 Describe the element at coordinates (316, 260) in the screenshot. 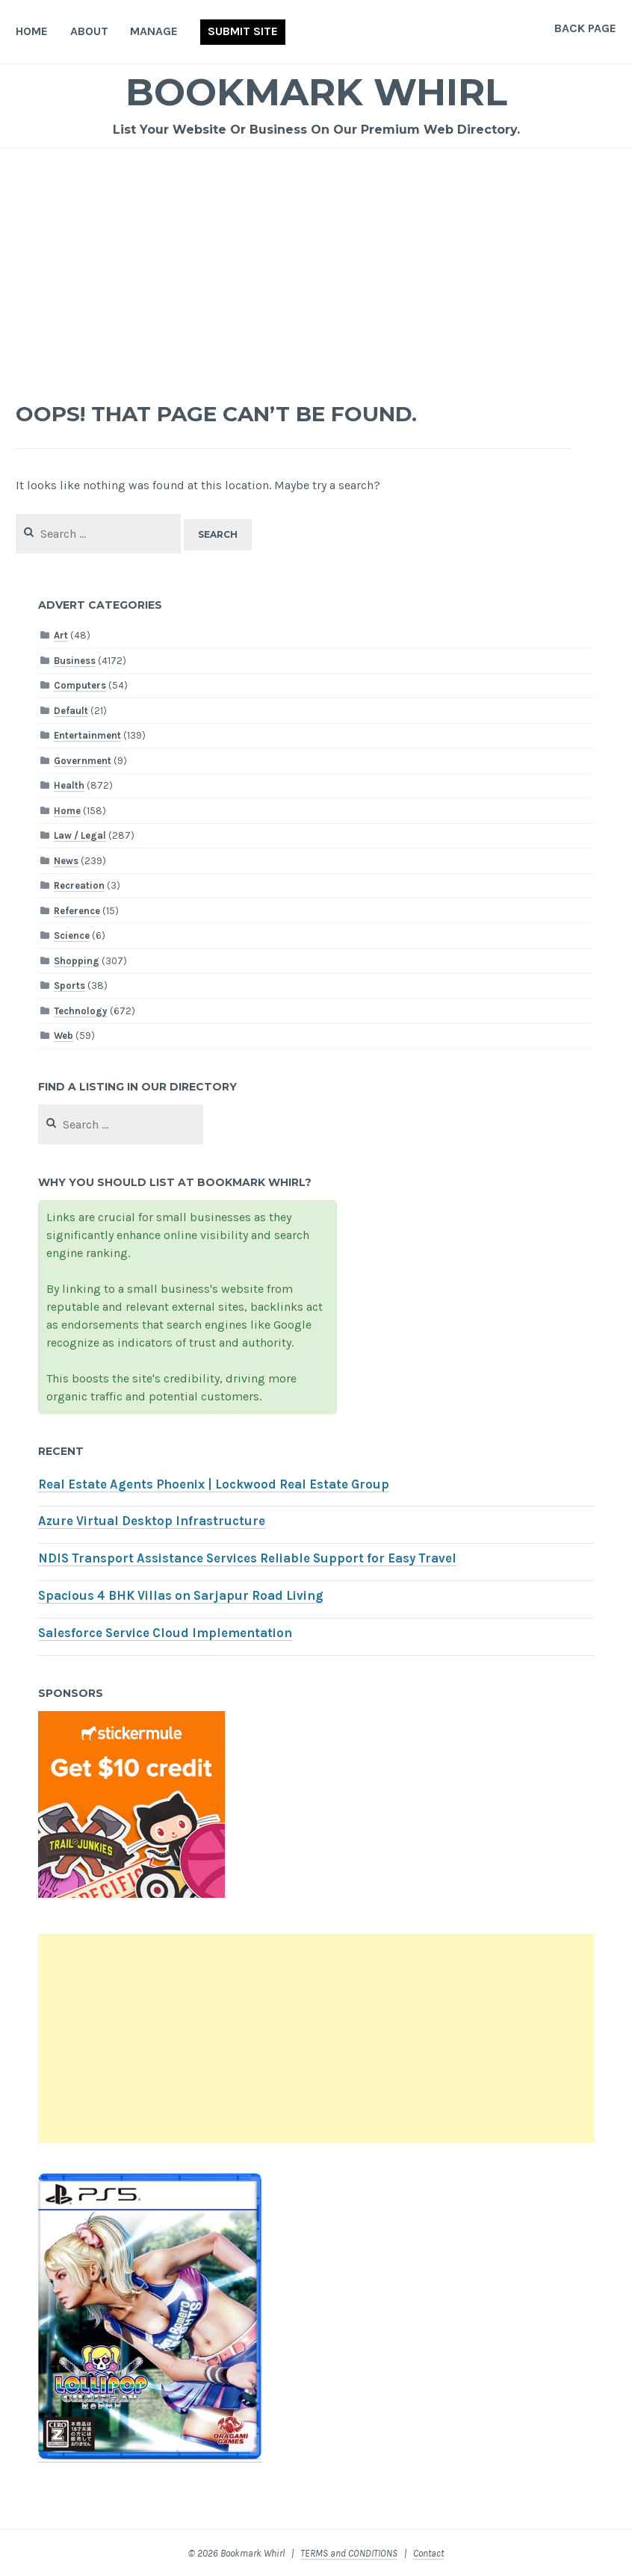

I see `[Advertisement]` at that location.